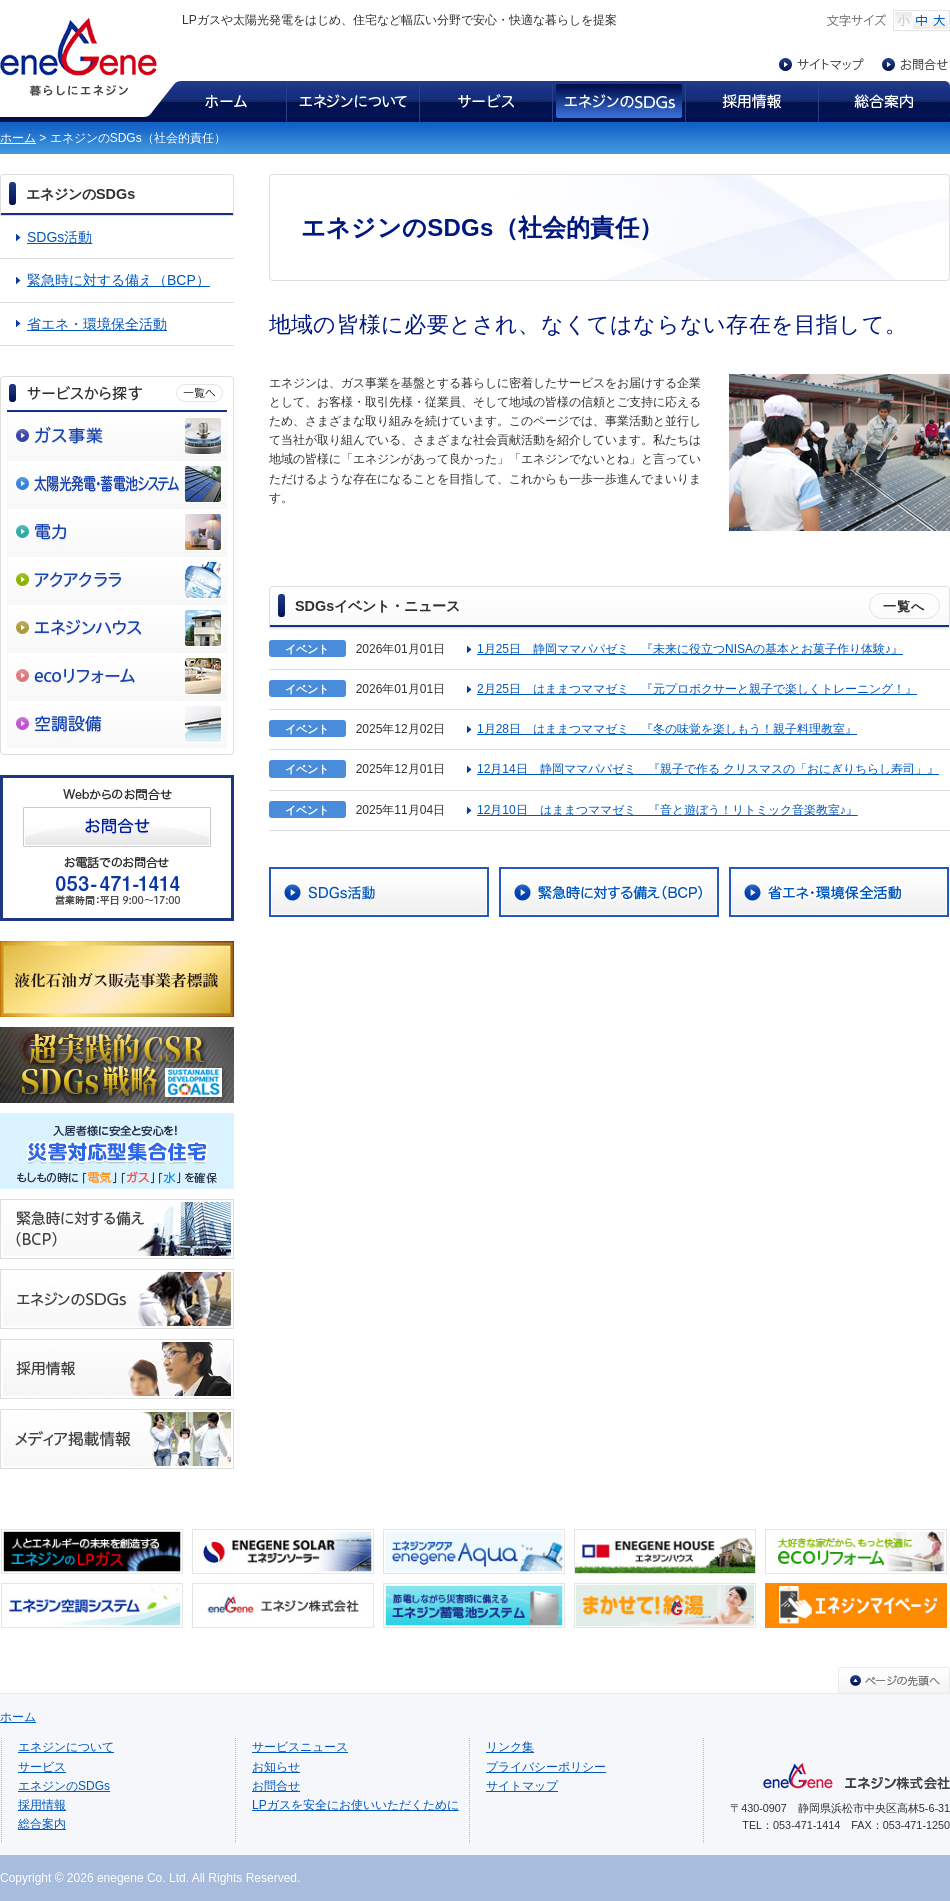 This screenshot has width=950, height=1901. Describe the element at coordinates (884, 101) in the screenshot. I see `総合案内` at that location.